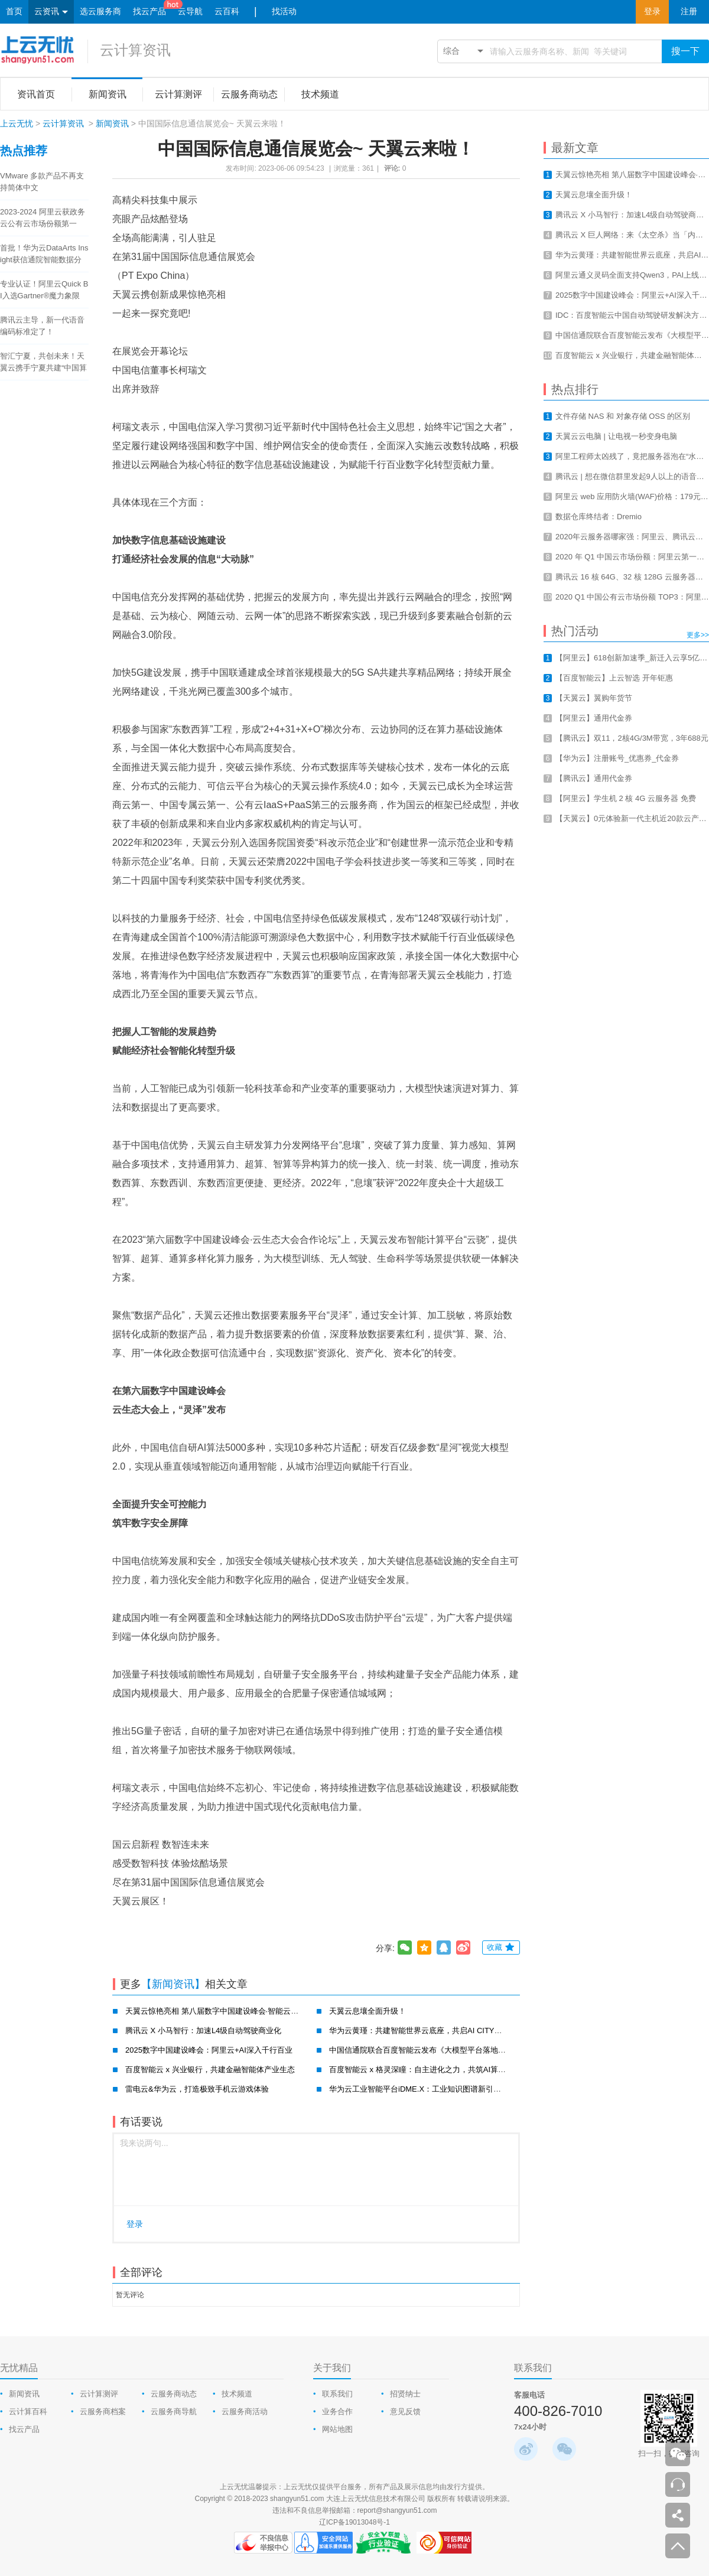  I want to click on 腾讯云主导，新一代语音编码标准定了！, so click(42, 325).